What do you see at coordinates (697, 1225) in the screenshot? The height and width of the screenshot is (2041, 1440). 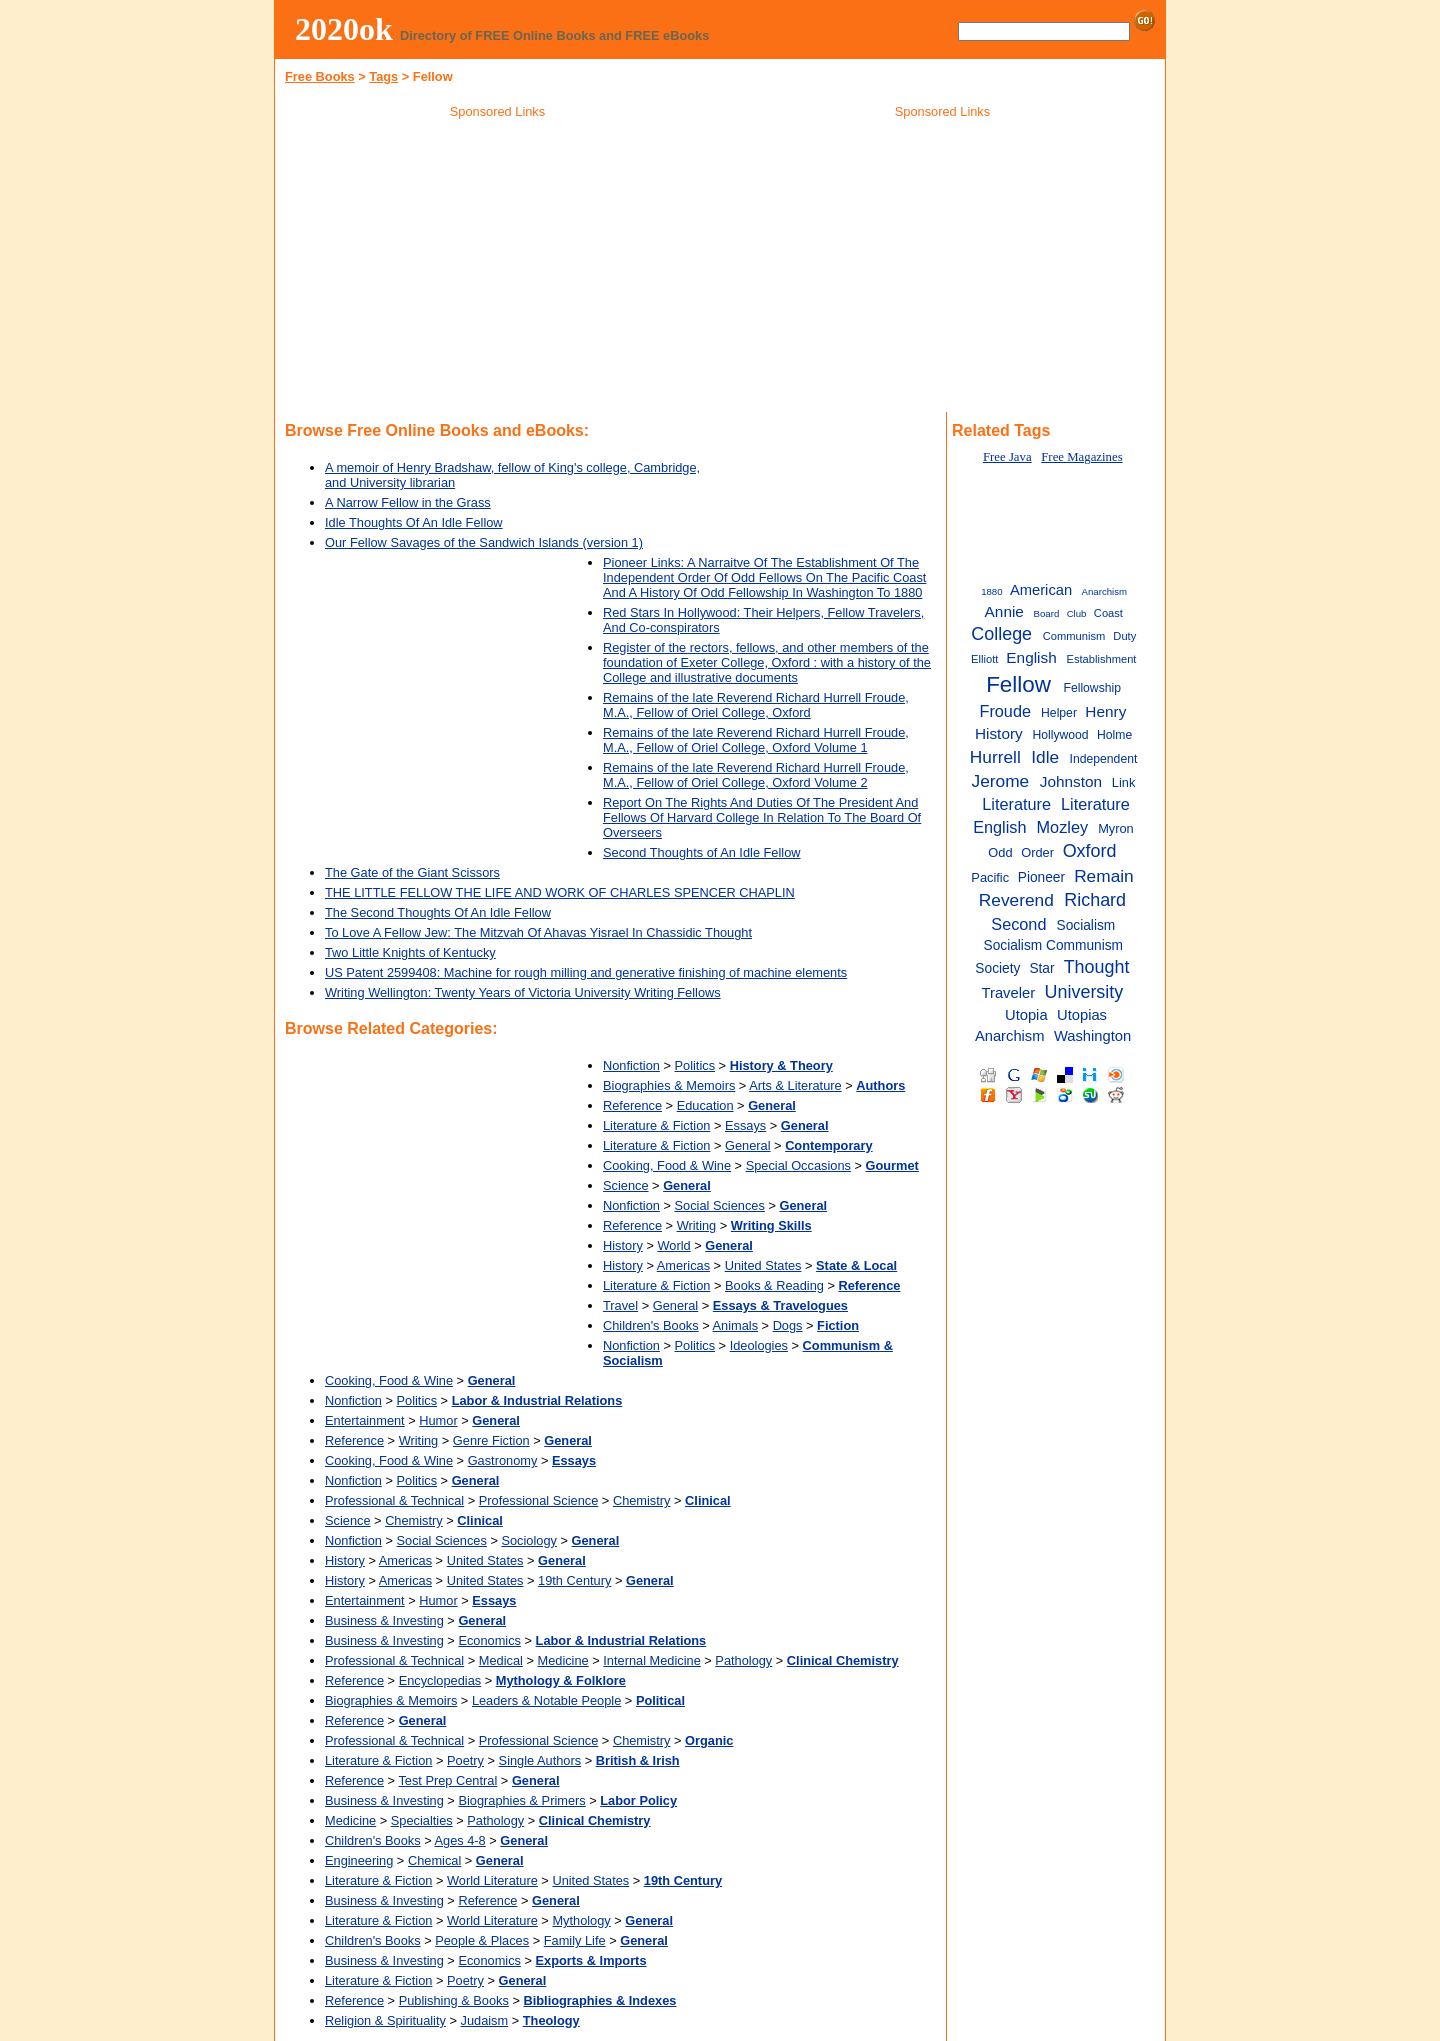 I see `Writing` at bounding box center [697, 1225].